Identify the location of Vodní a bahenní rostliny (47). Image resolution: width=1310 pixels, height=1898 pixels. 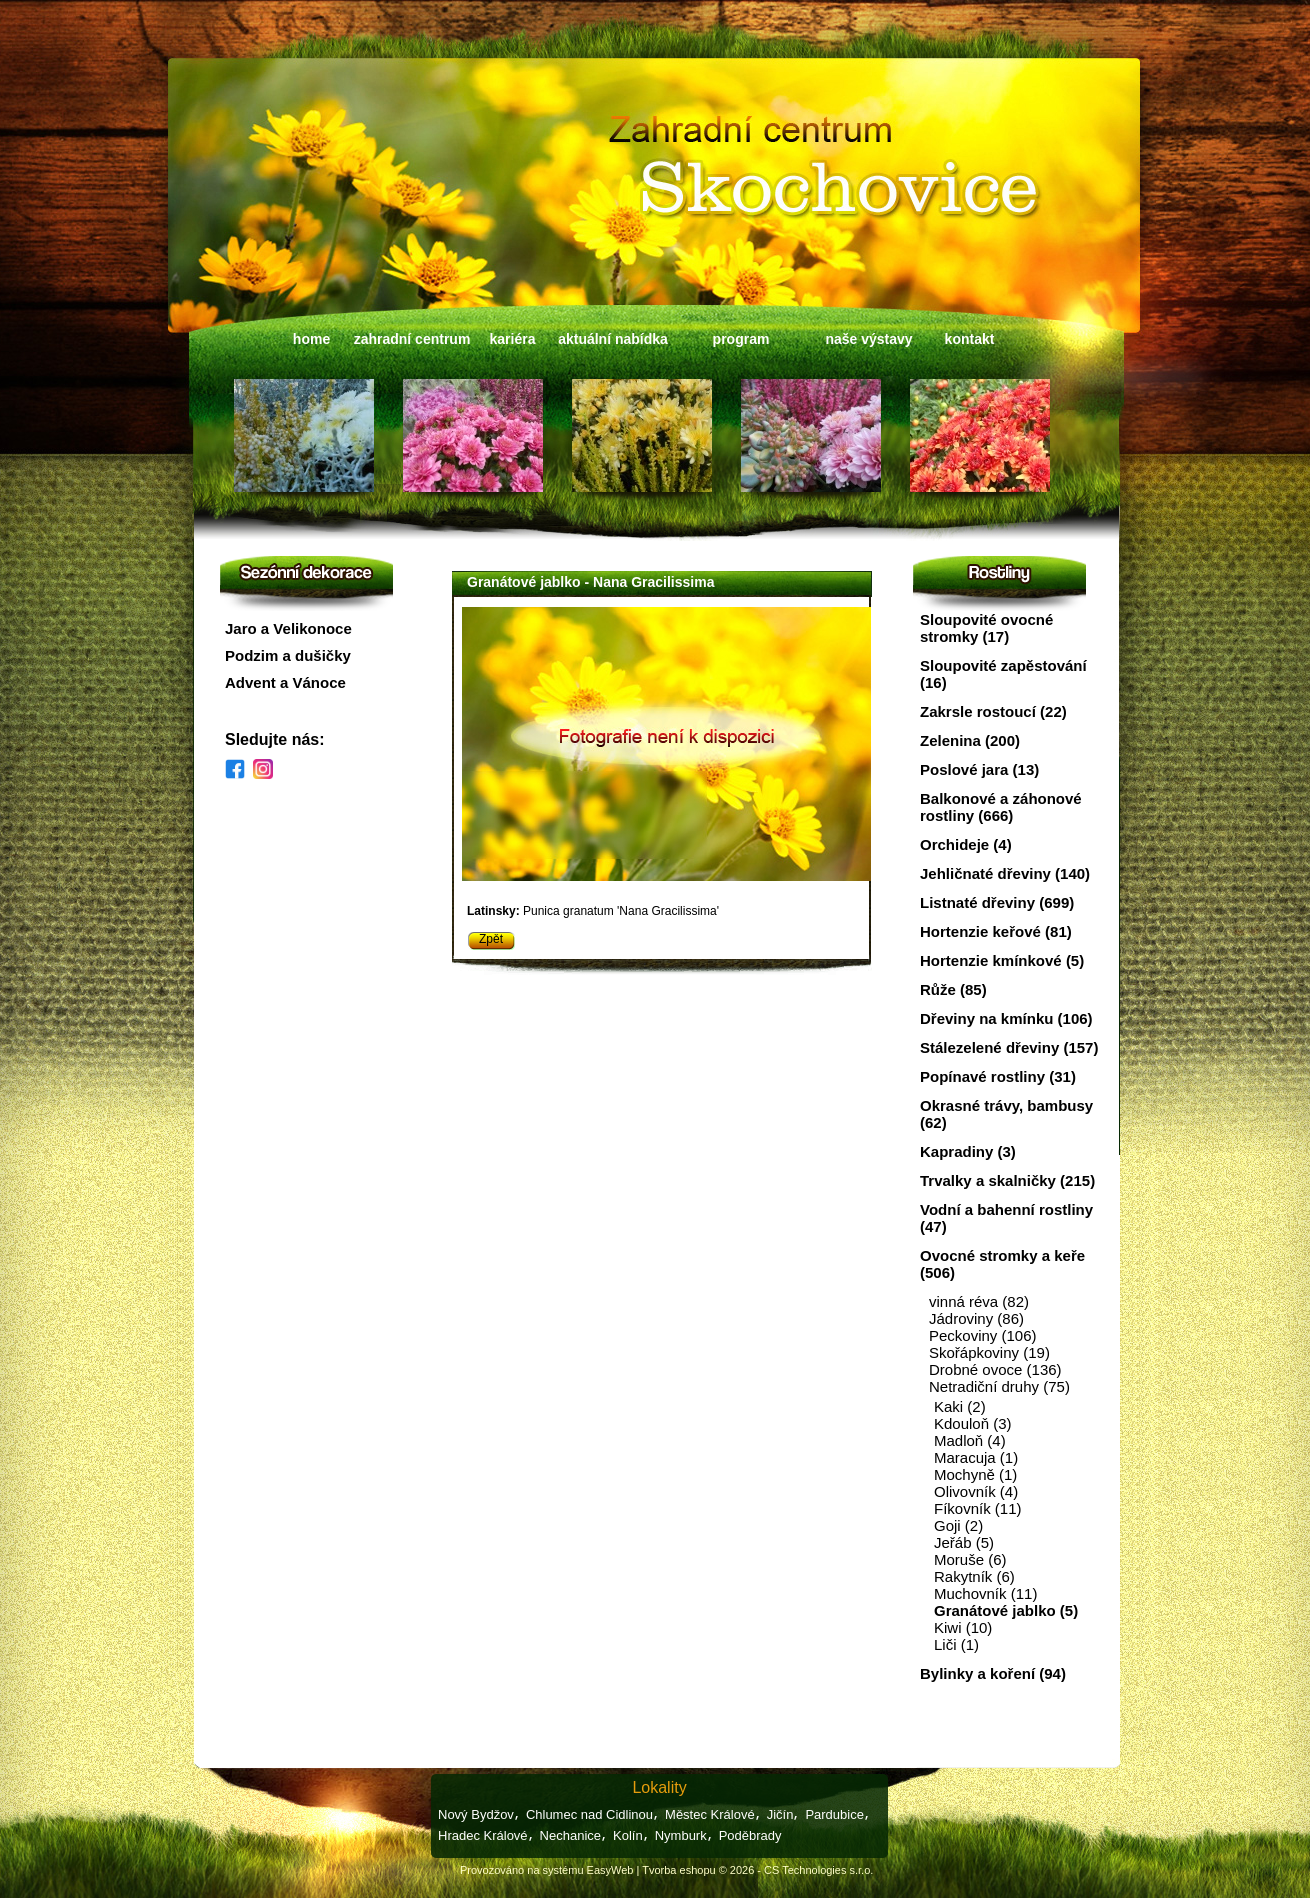
(1006, 1218).